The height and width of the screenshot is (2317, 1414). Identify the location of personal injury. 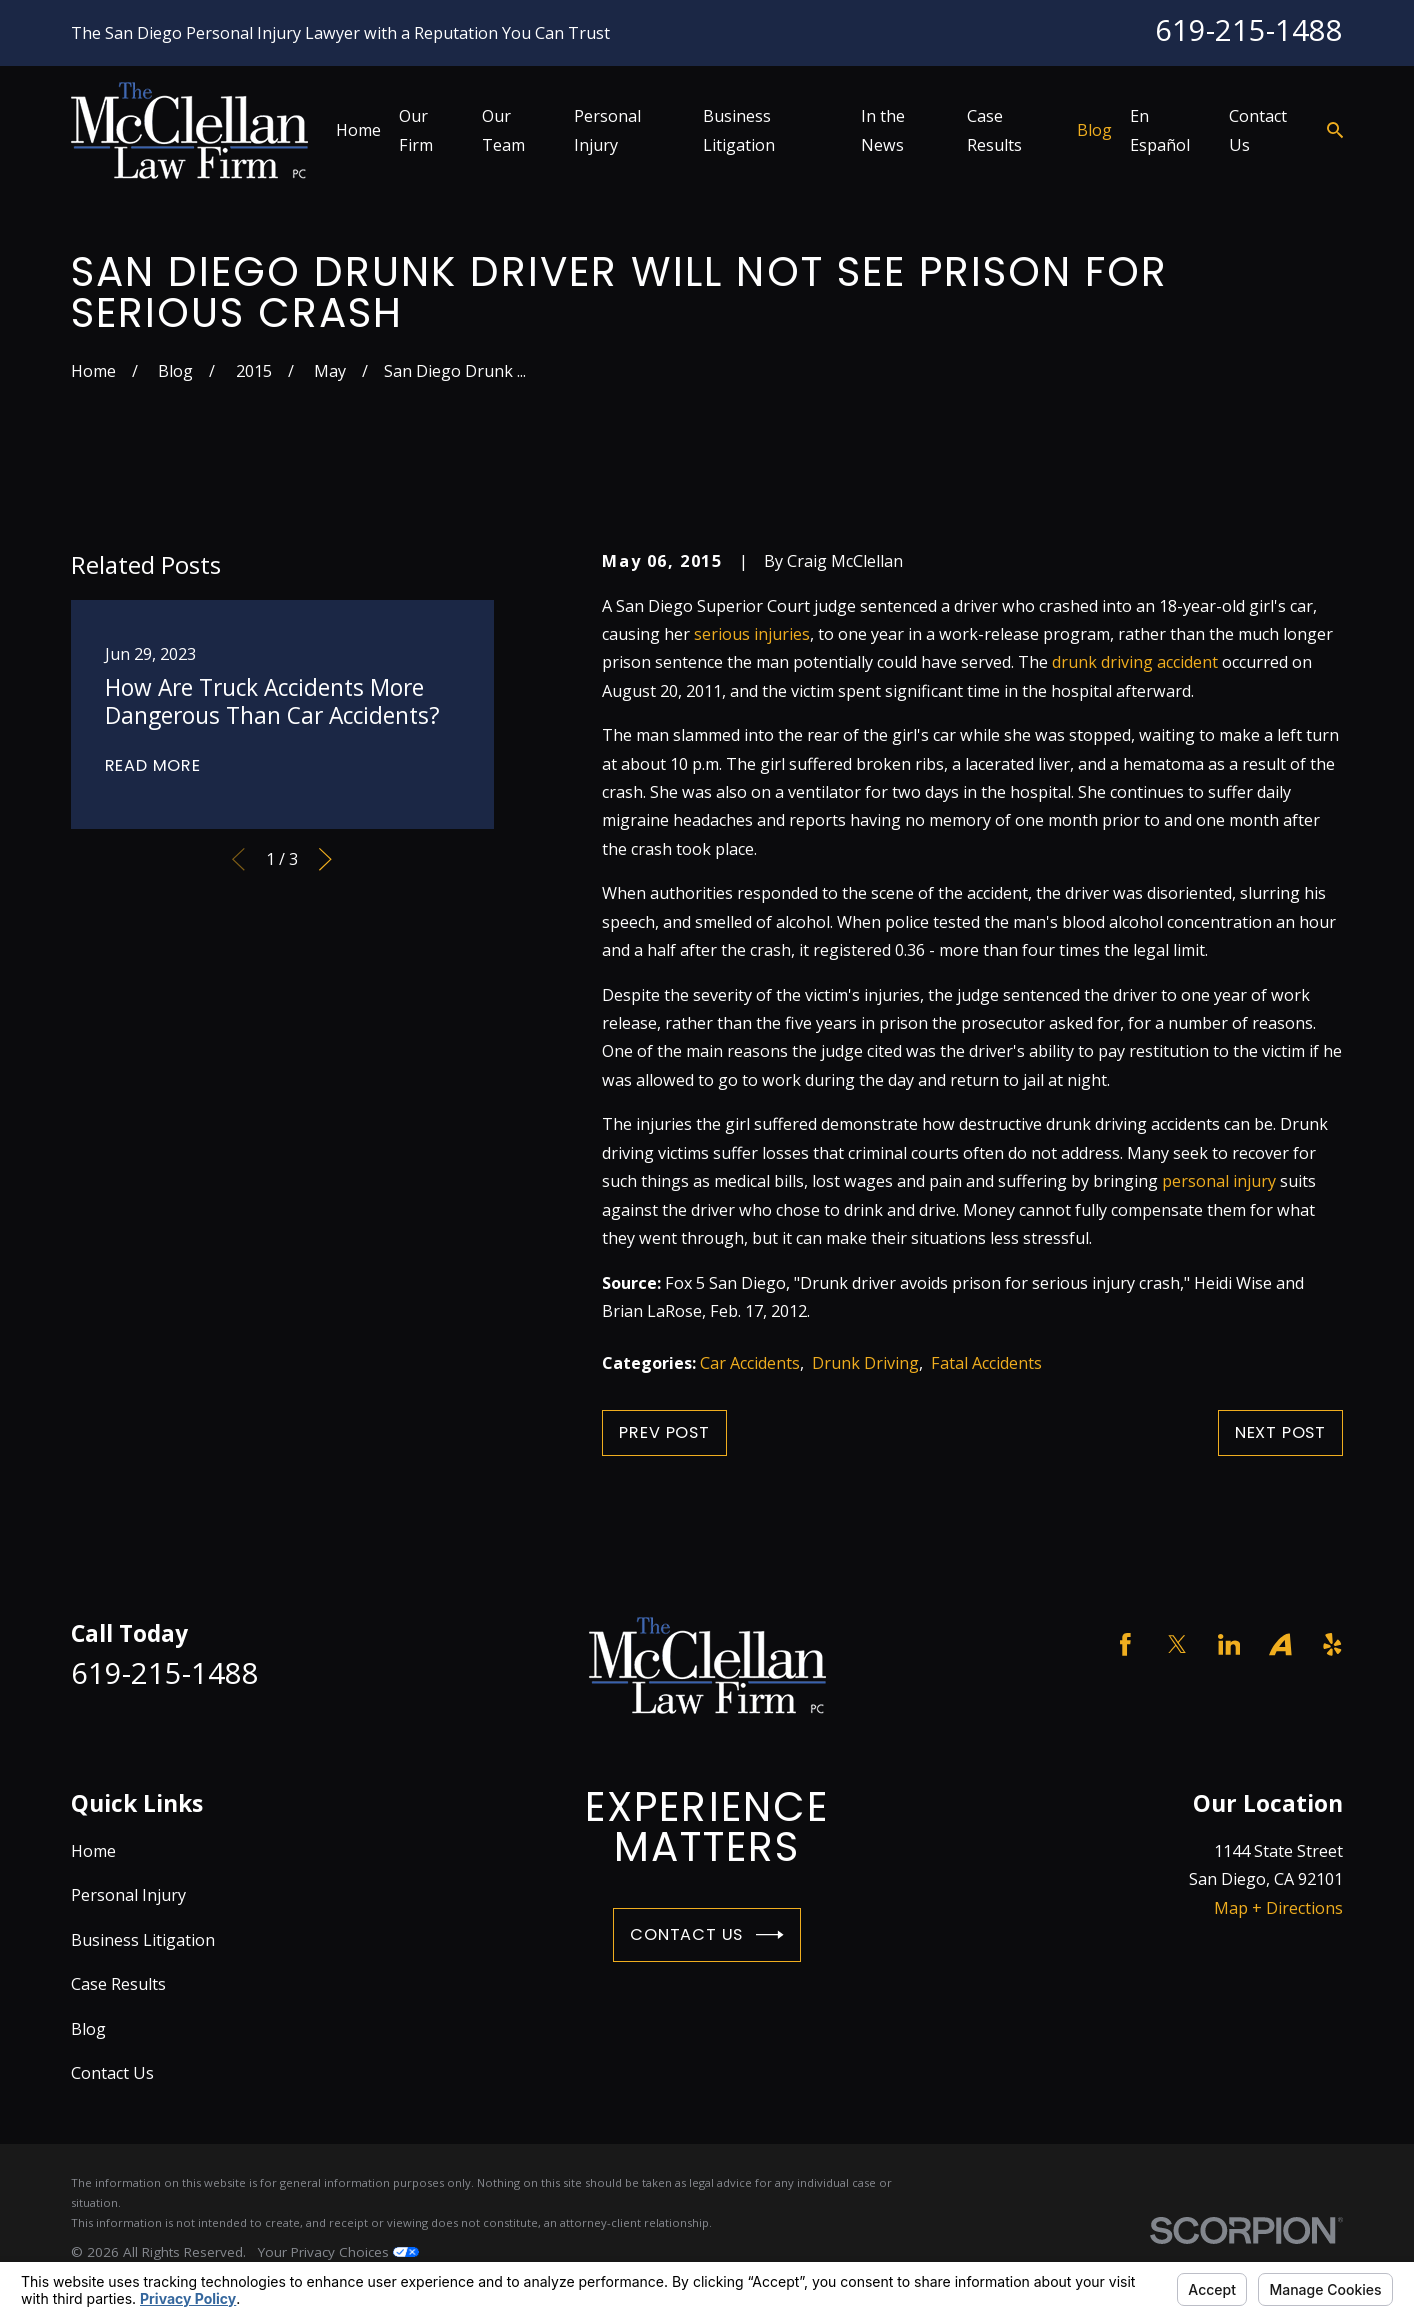
(1219, 1181).